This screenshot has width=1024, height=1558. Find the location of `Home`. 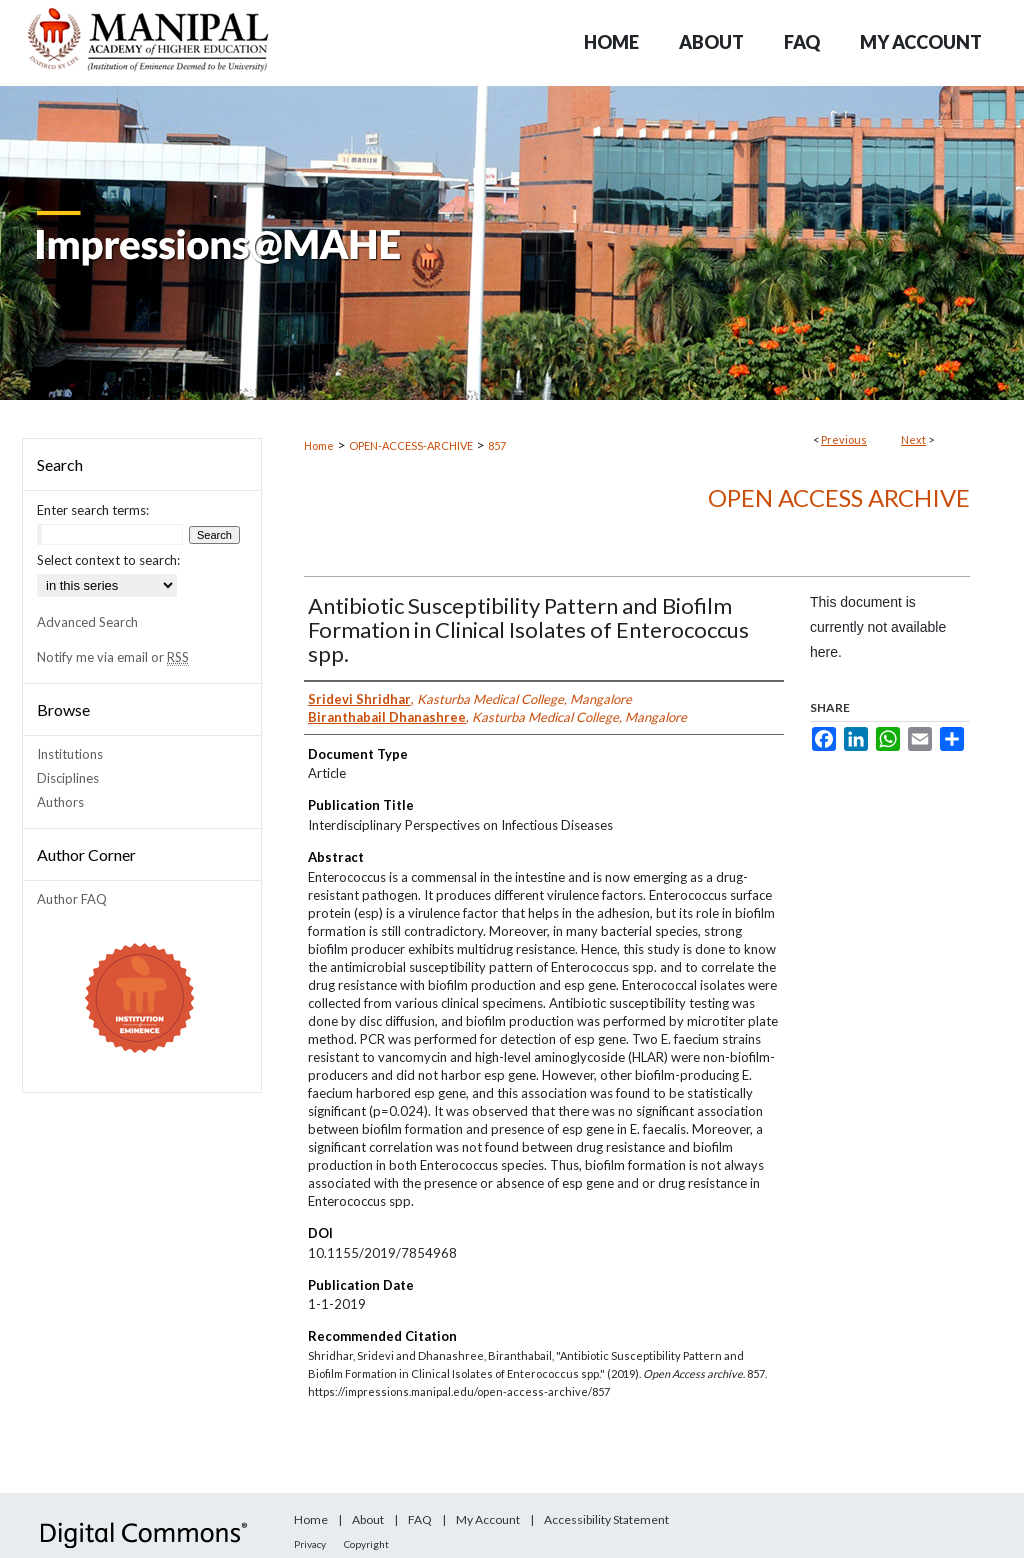

Home is located at coordinates (319, 445).